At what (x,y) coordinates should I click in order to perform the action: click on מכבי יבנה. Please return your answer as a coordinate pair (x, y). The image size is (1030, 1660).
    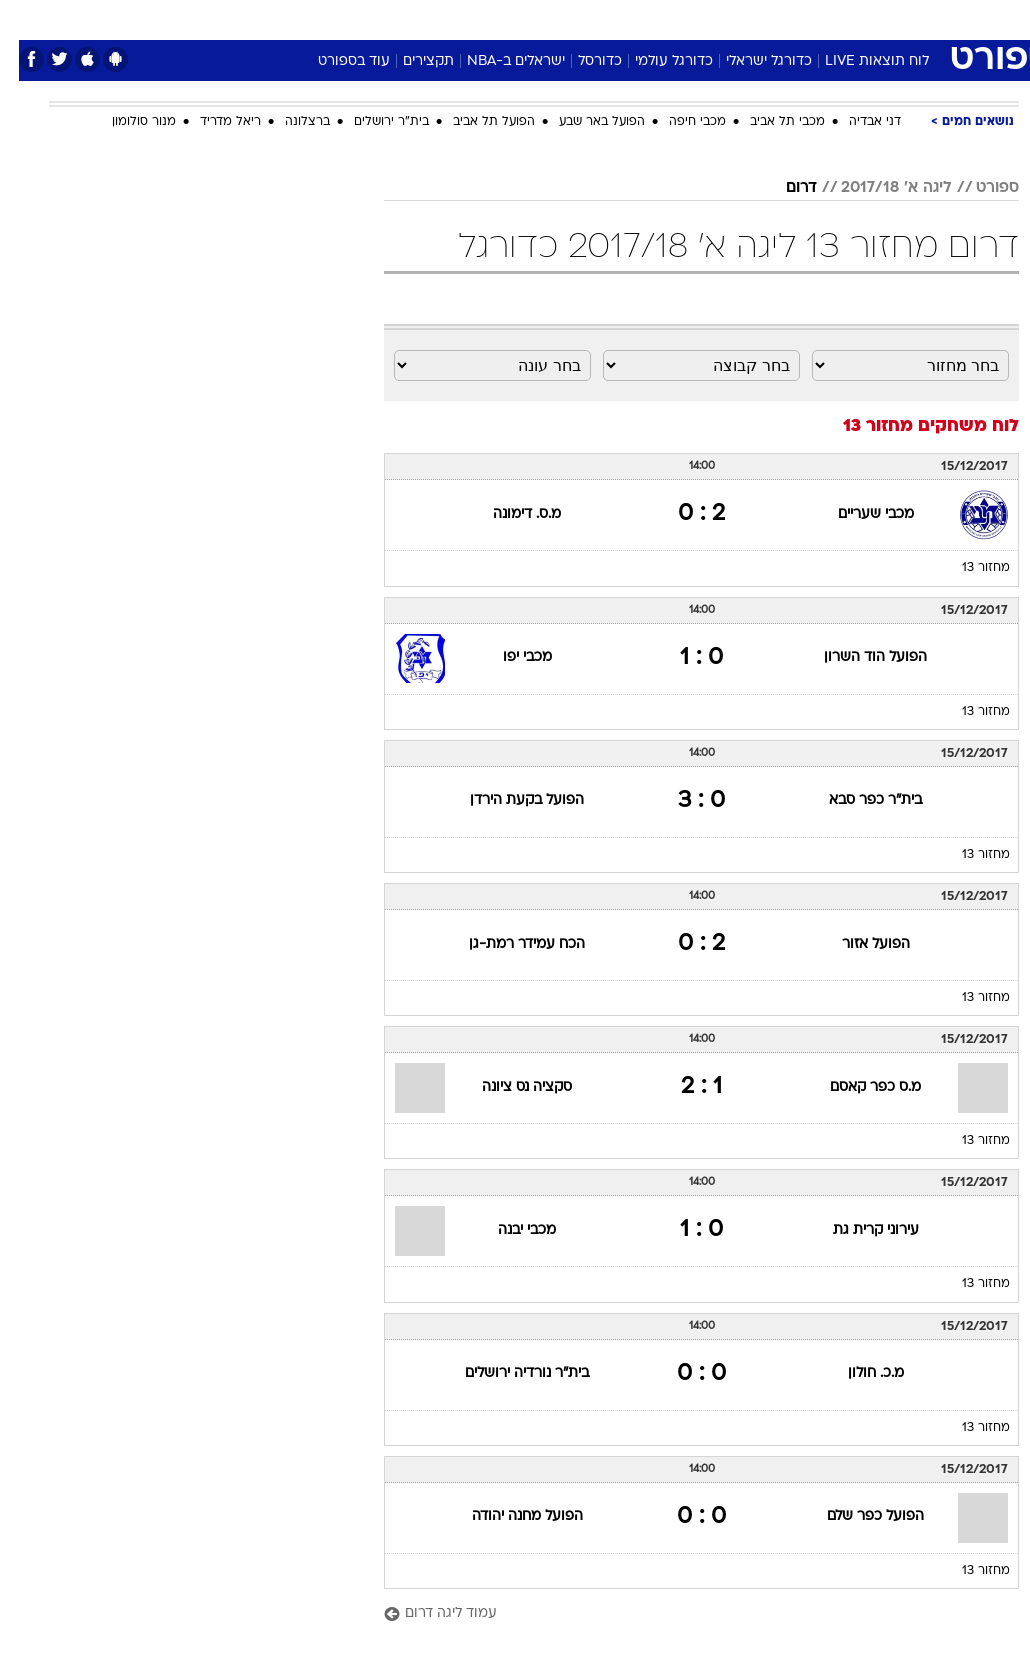
    Looking at the image, I should click on (508, 1230).